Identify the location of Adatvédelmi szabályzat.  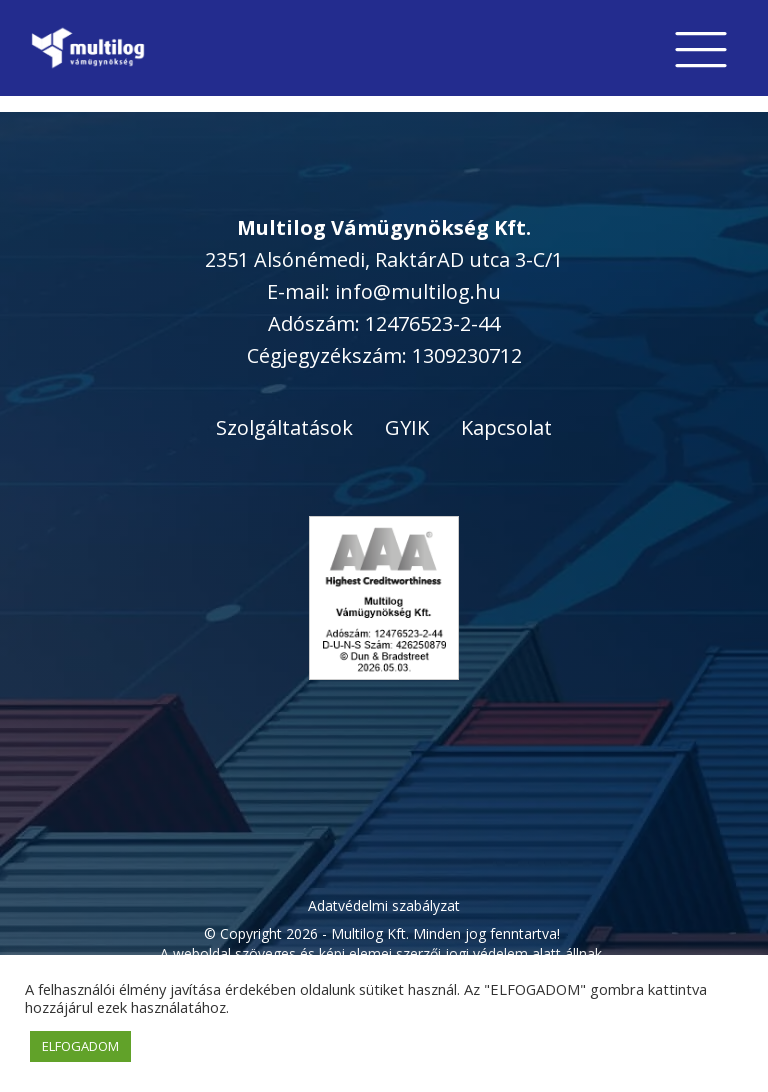
(384, 905).